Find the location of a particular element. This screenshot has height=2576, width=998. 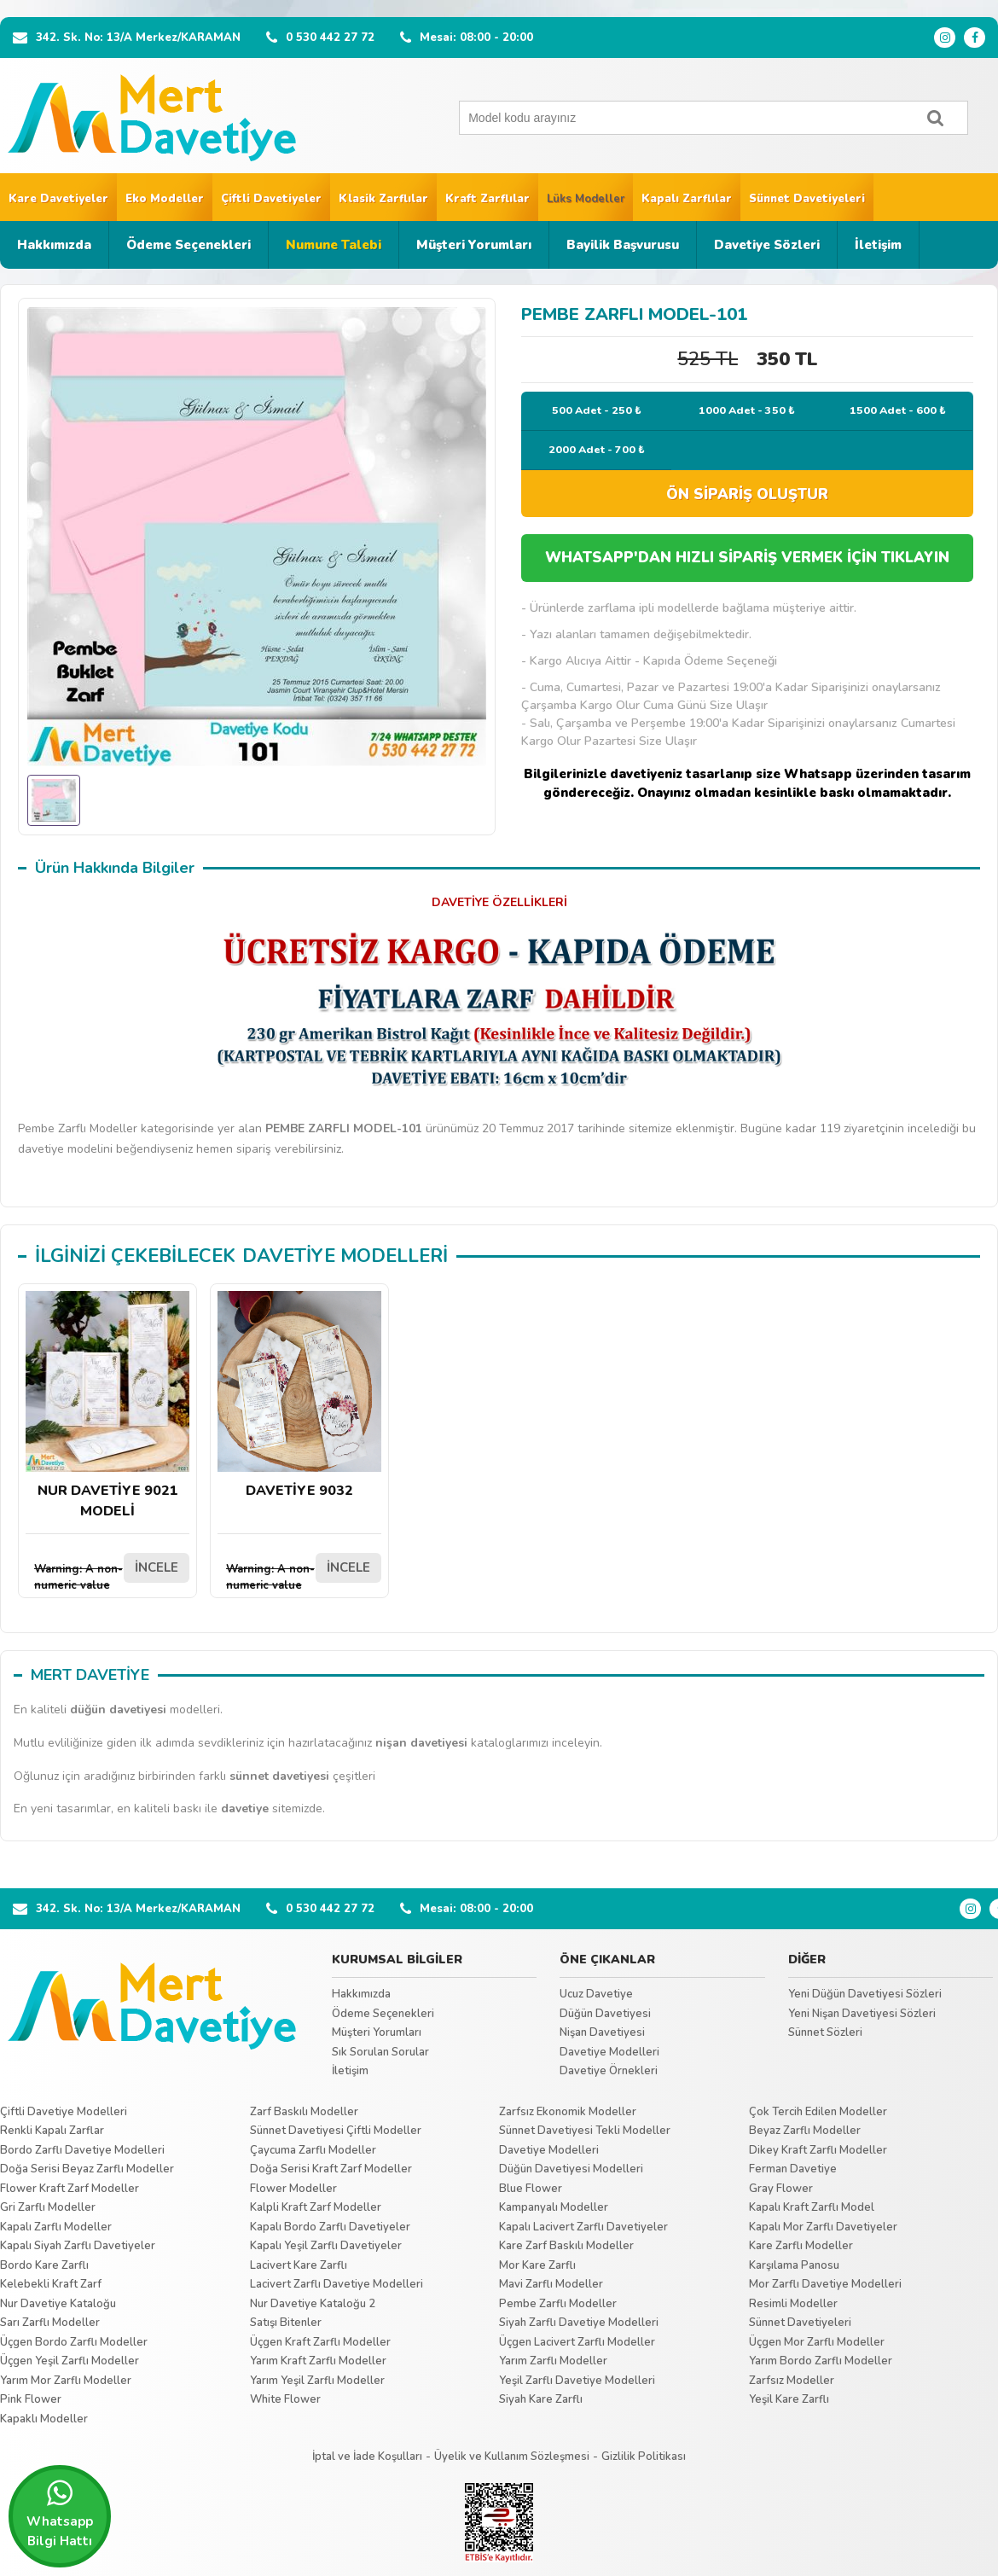

davetiye is located at coordinates (245, 1808).